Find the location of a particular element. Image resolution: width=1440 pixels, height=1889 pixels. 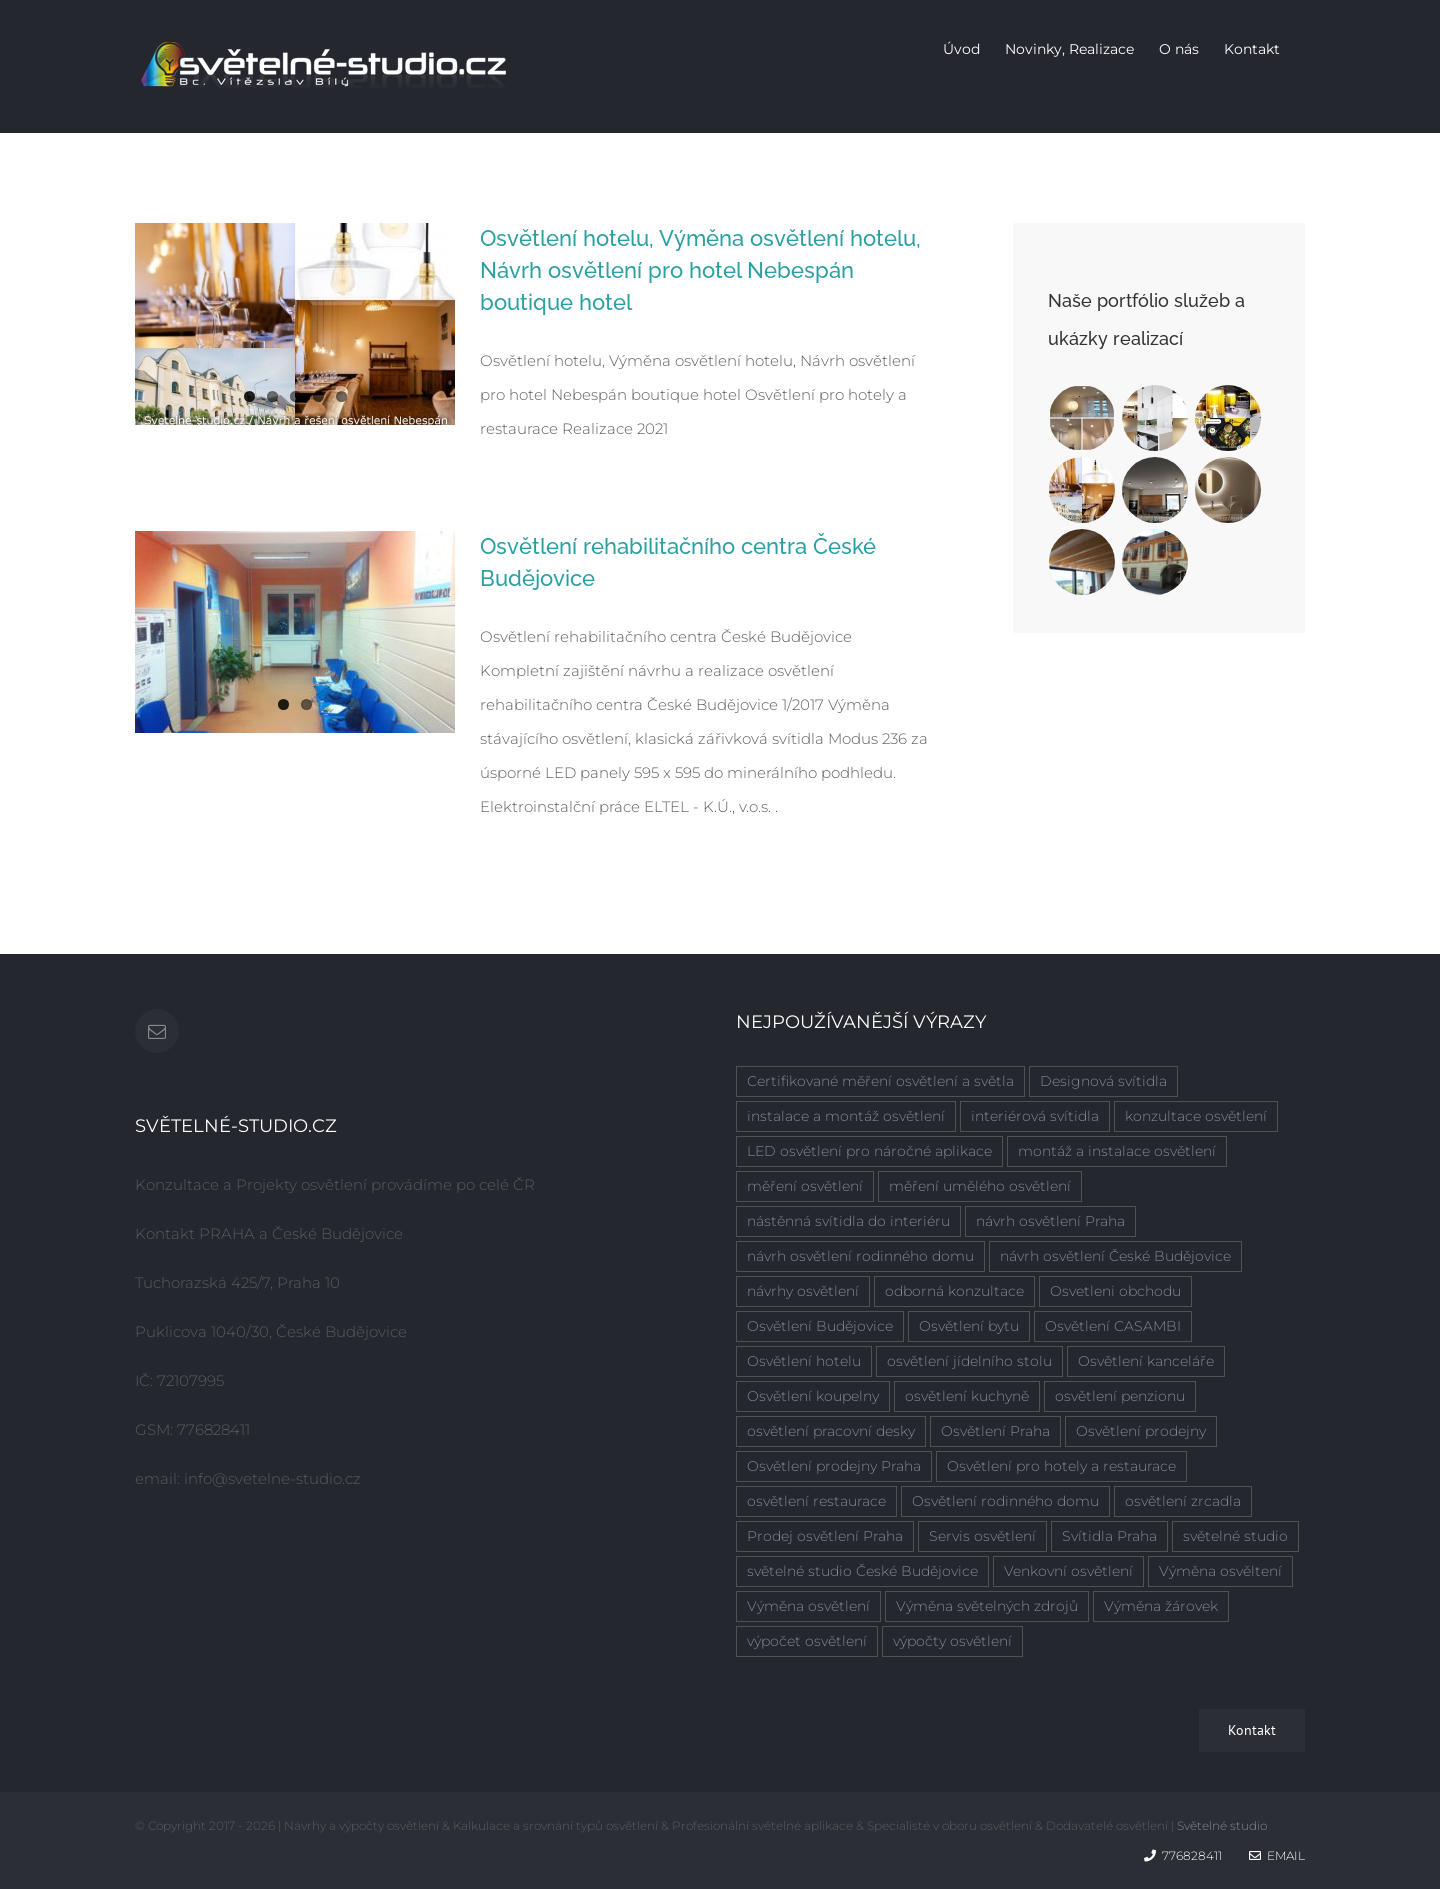

Servis osvětlení [Servis osvětlení (1 položka)] is located at coordinates (982, 1536).